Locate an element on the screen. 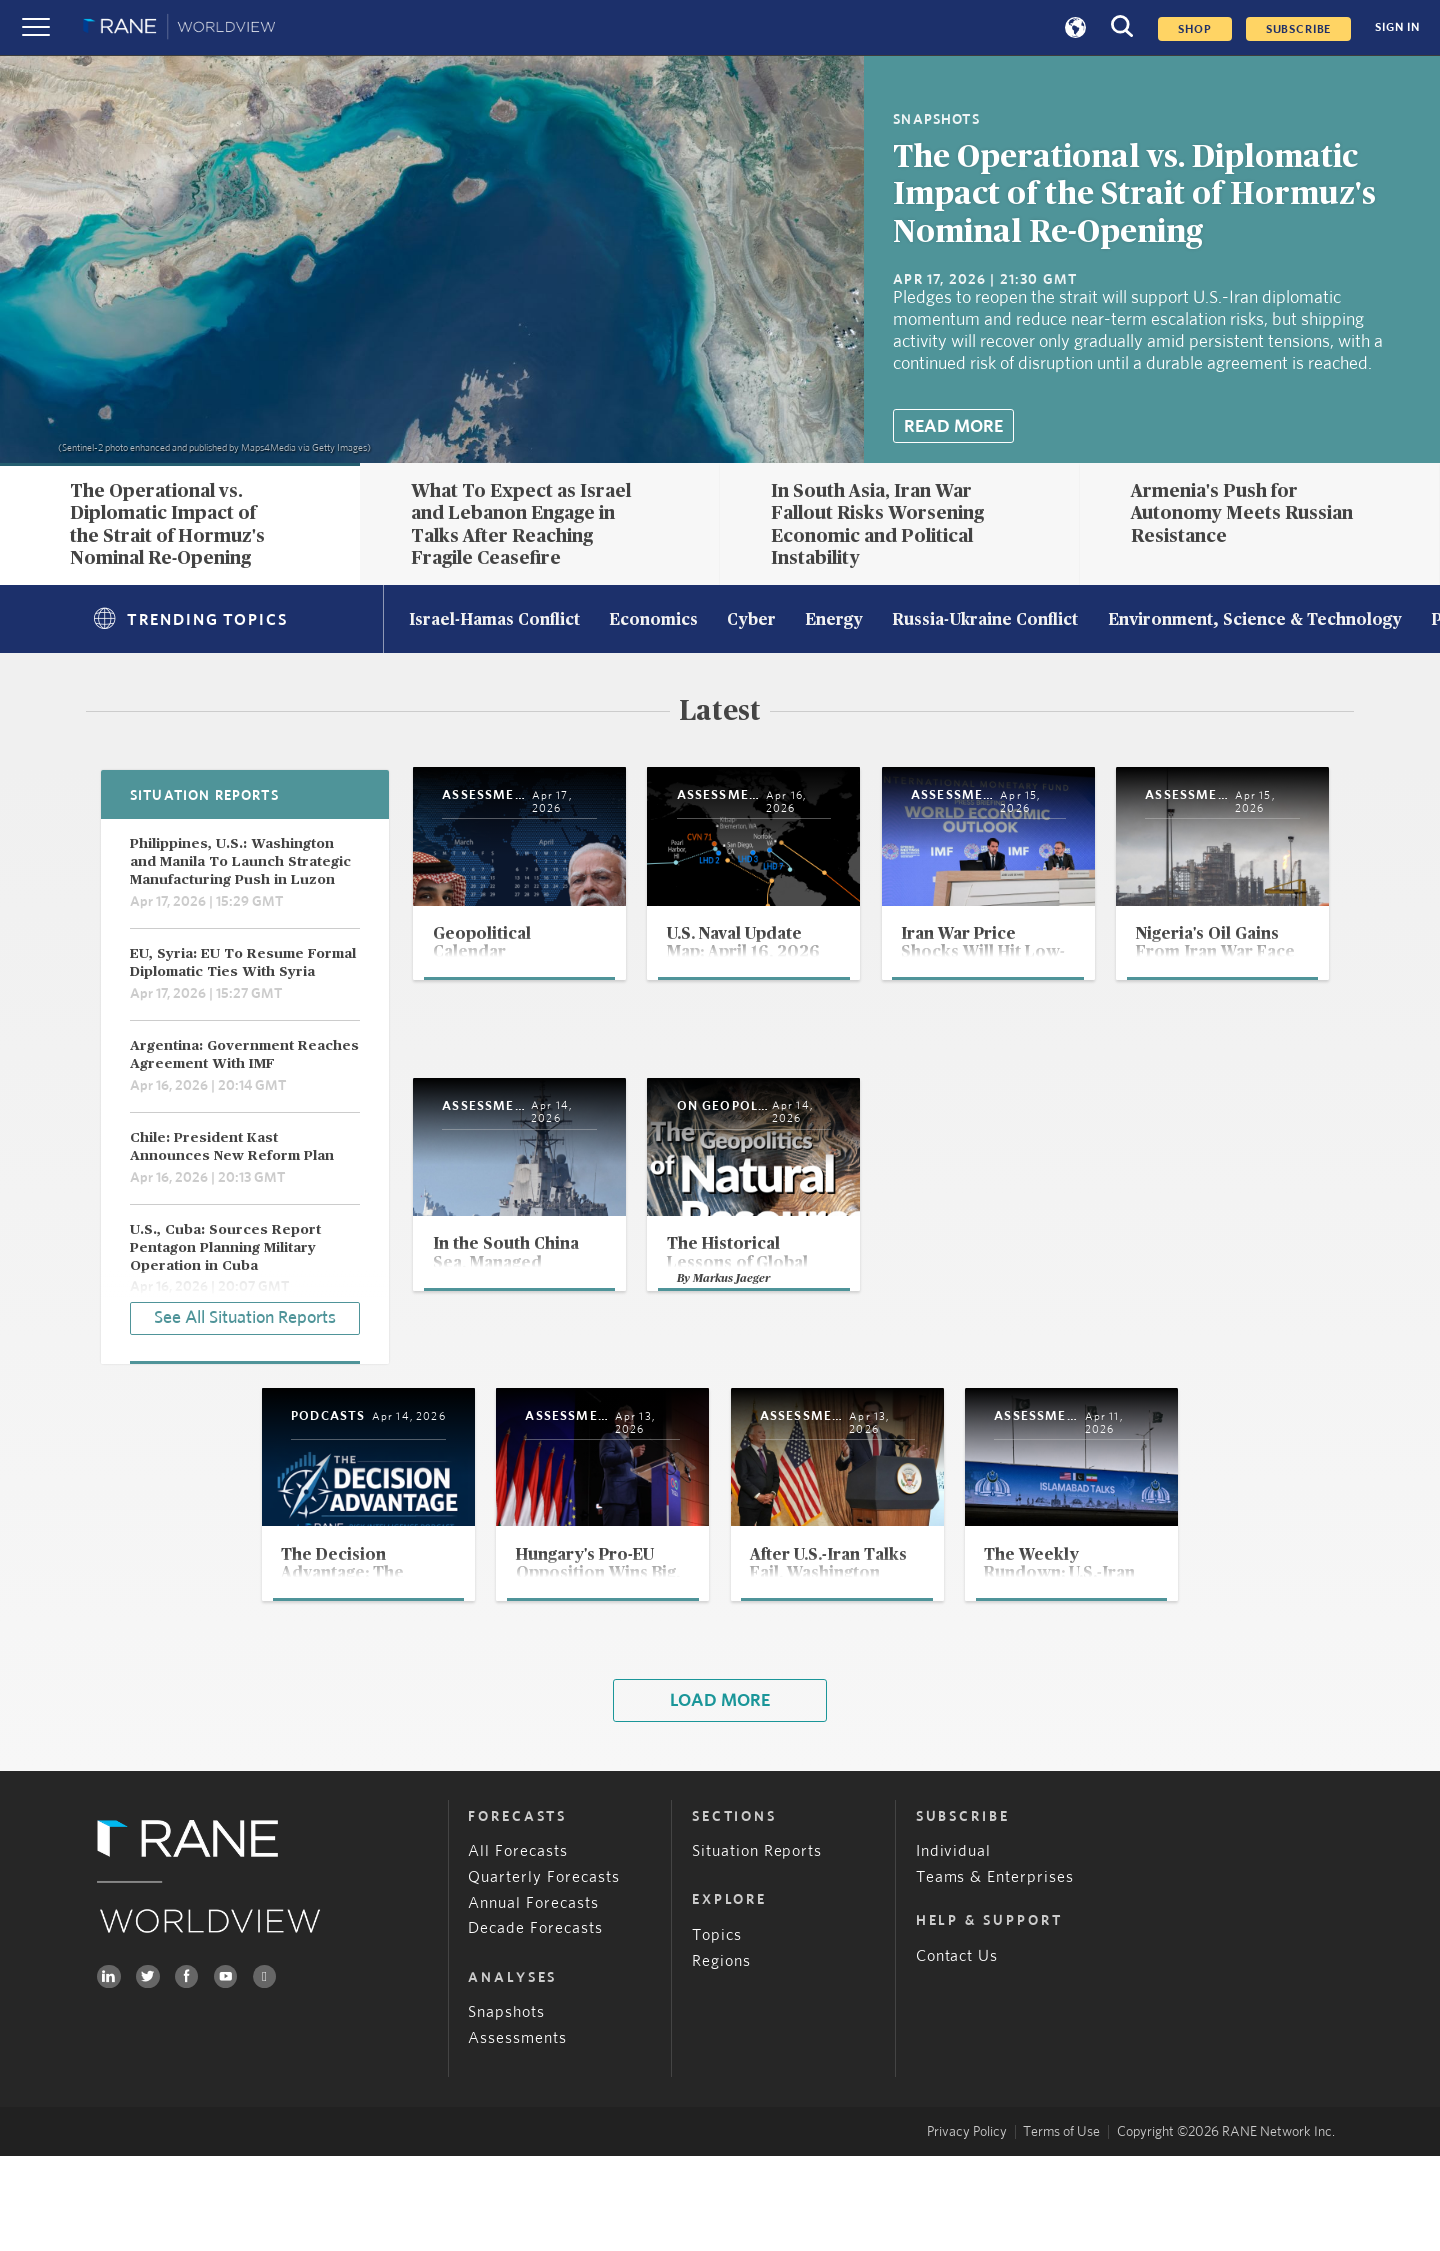 This screenshot has width=1440, height=2251. Cyber is located at coordinates (751, 621).